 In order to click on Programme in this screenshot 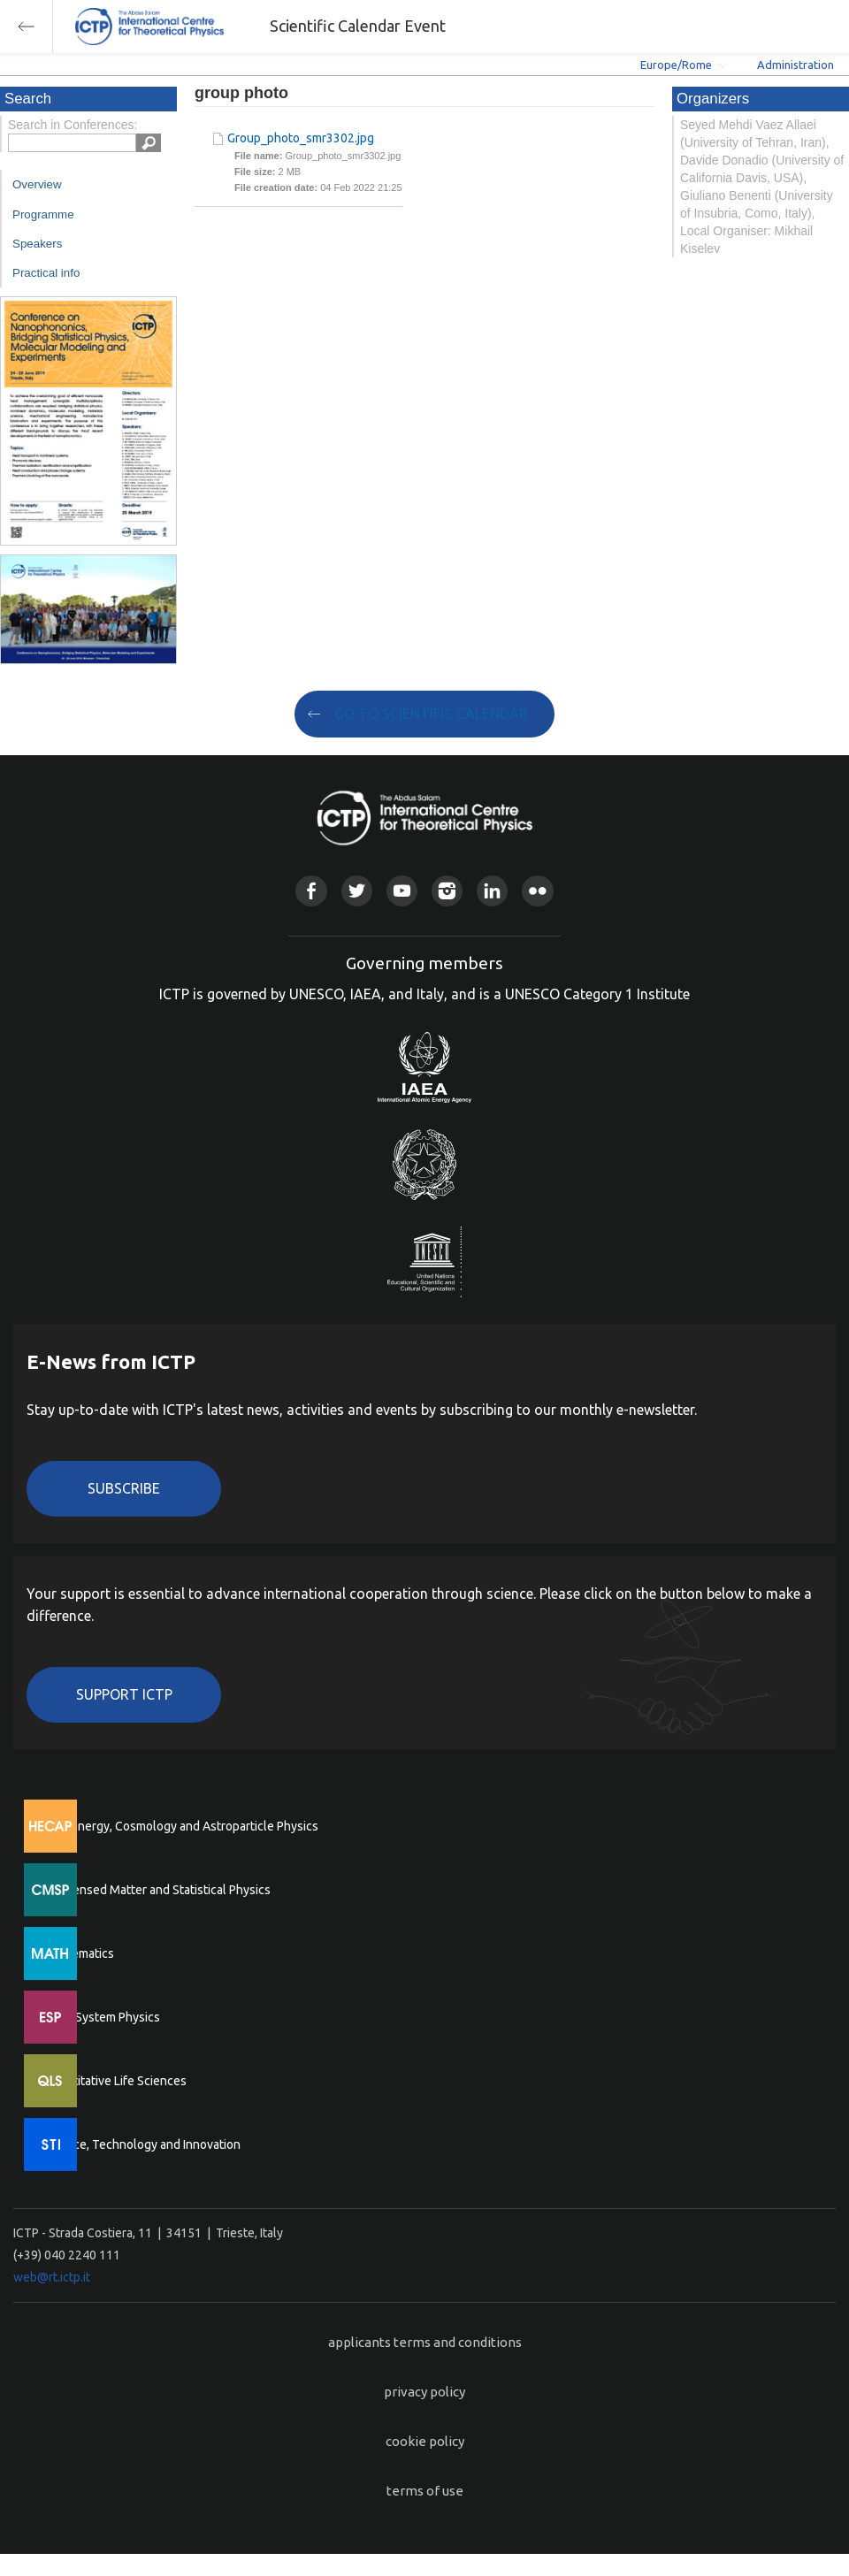, I will do `click(43, 214)`.